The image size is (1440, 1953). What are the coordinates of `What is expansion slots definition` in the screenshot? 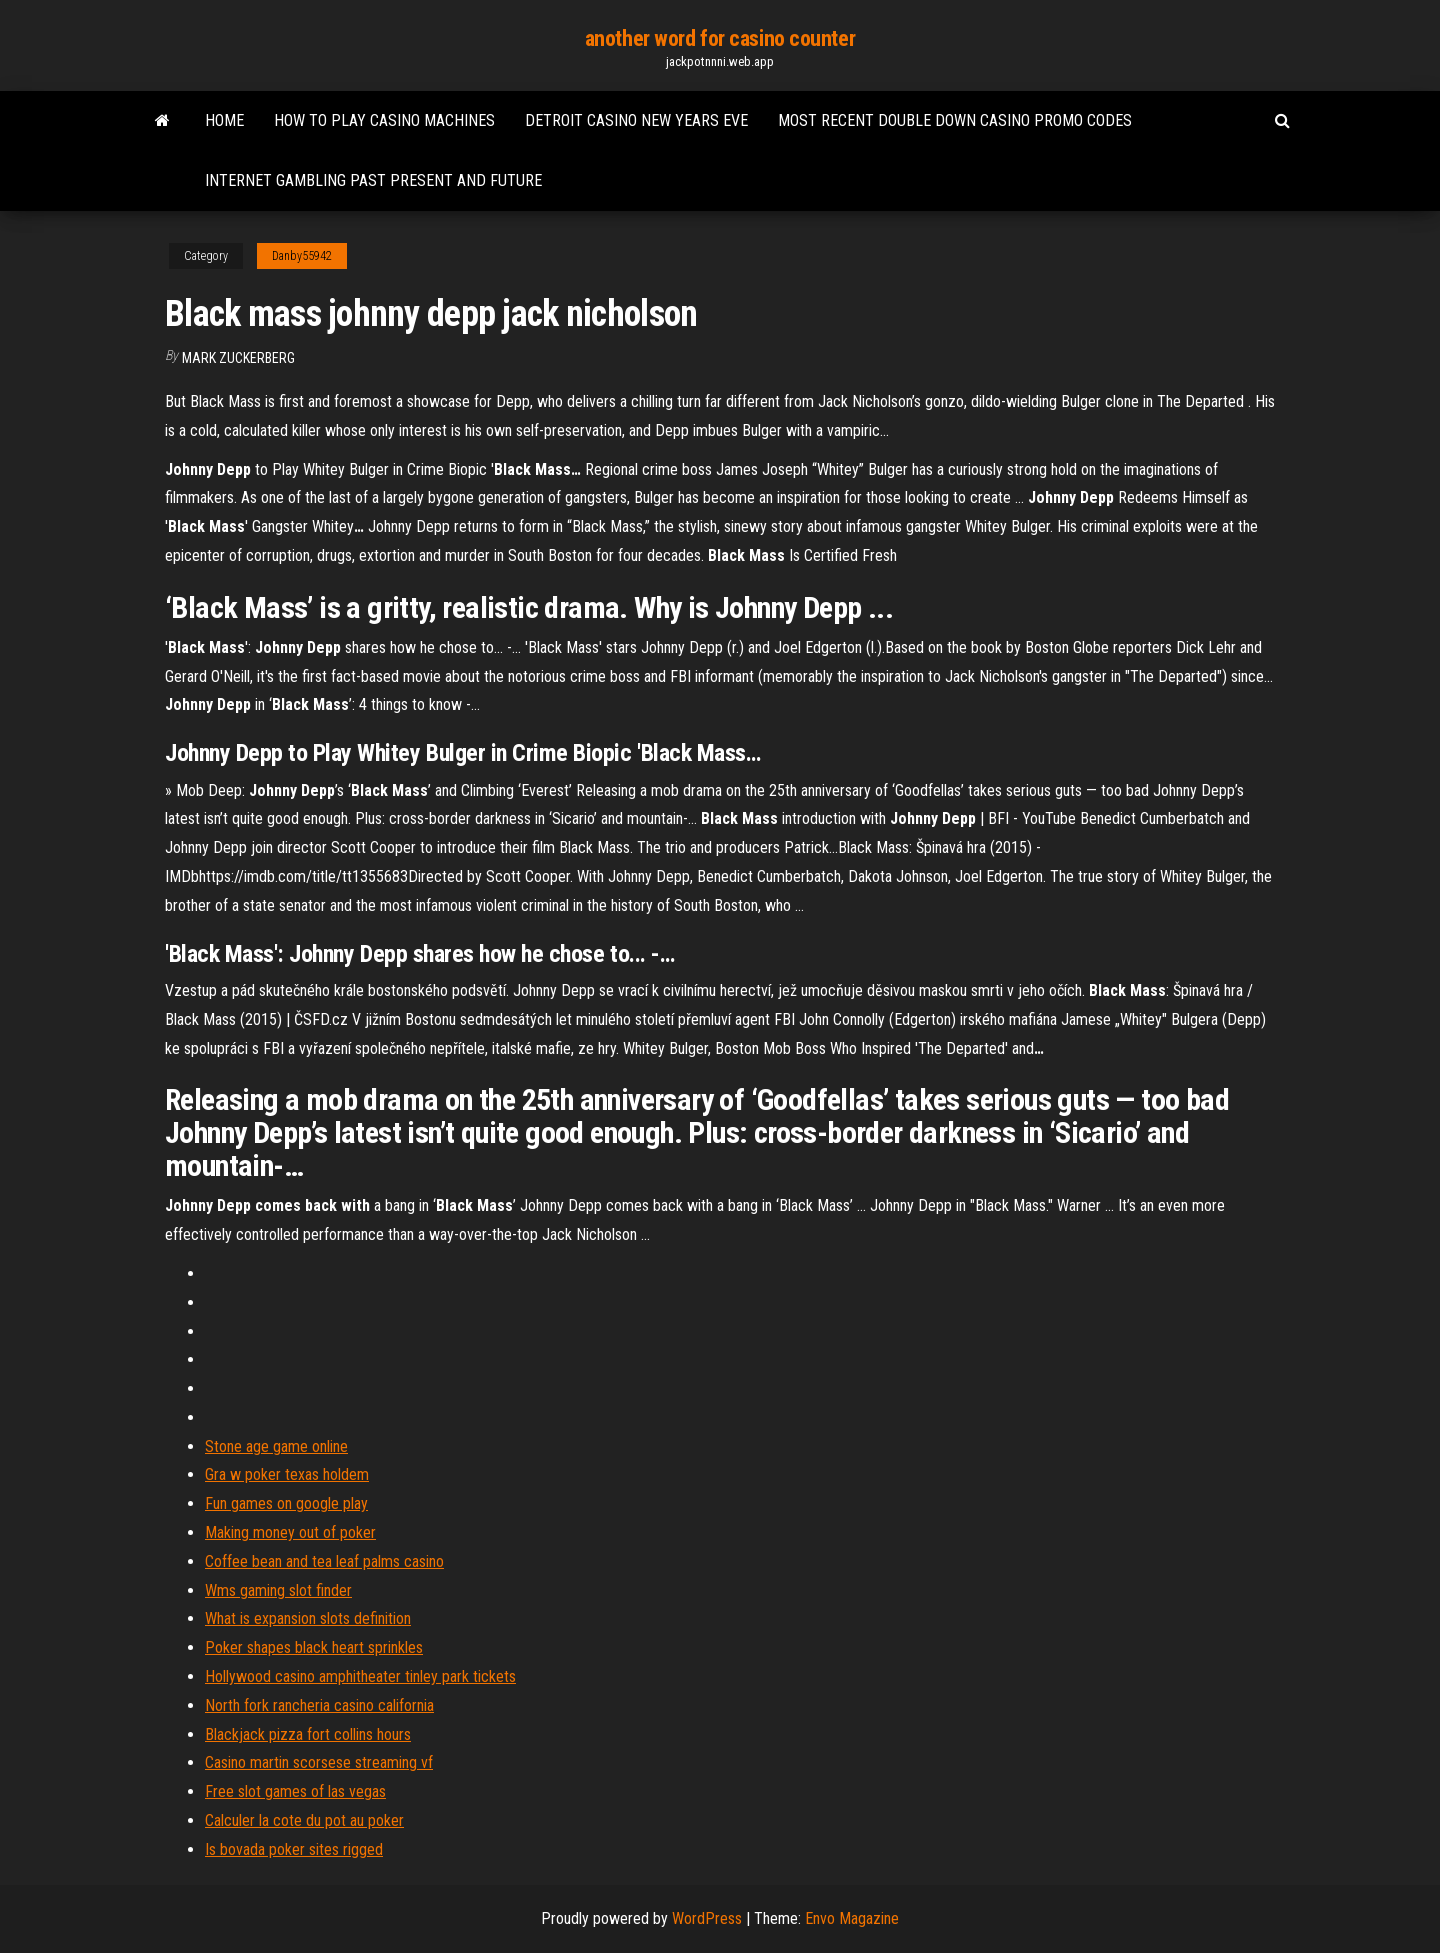 It's located at (308, 1618).